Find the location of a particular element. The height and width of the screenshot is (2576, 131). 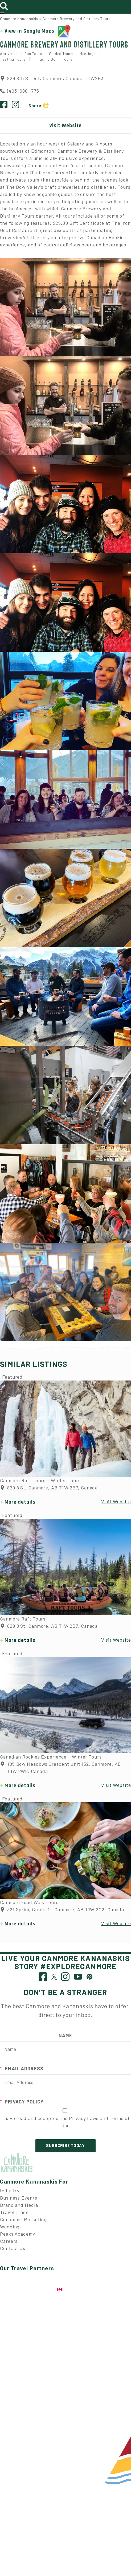

Privacy Policy is located at coordinates (22, 2101).